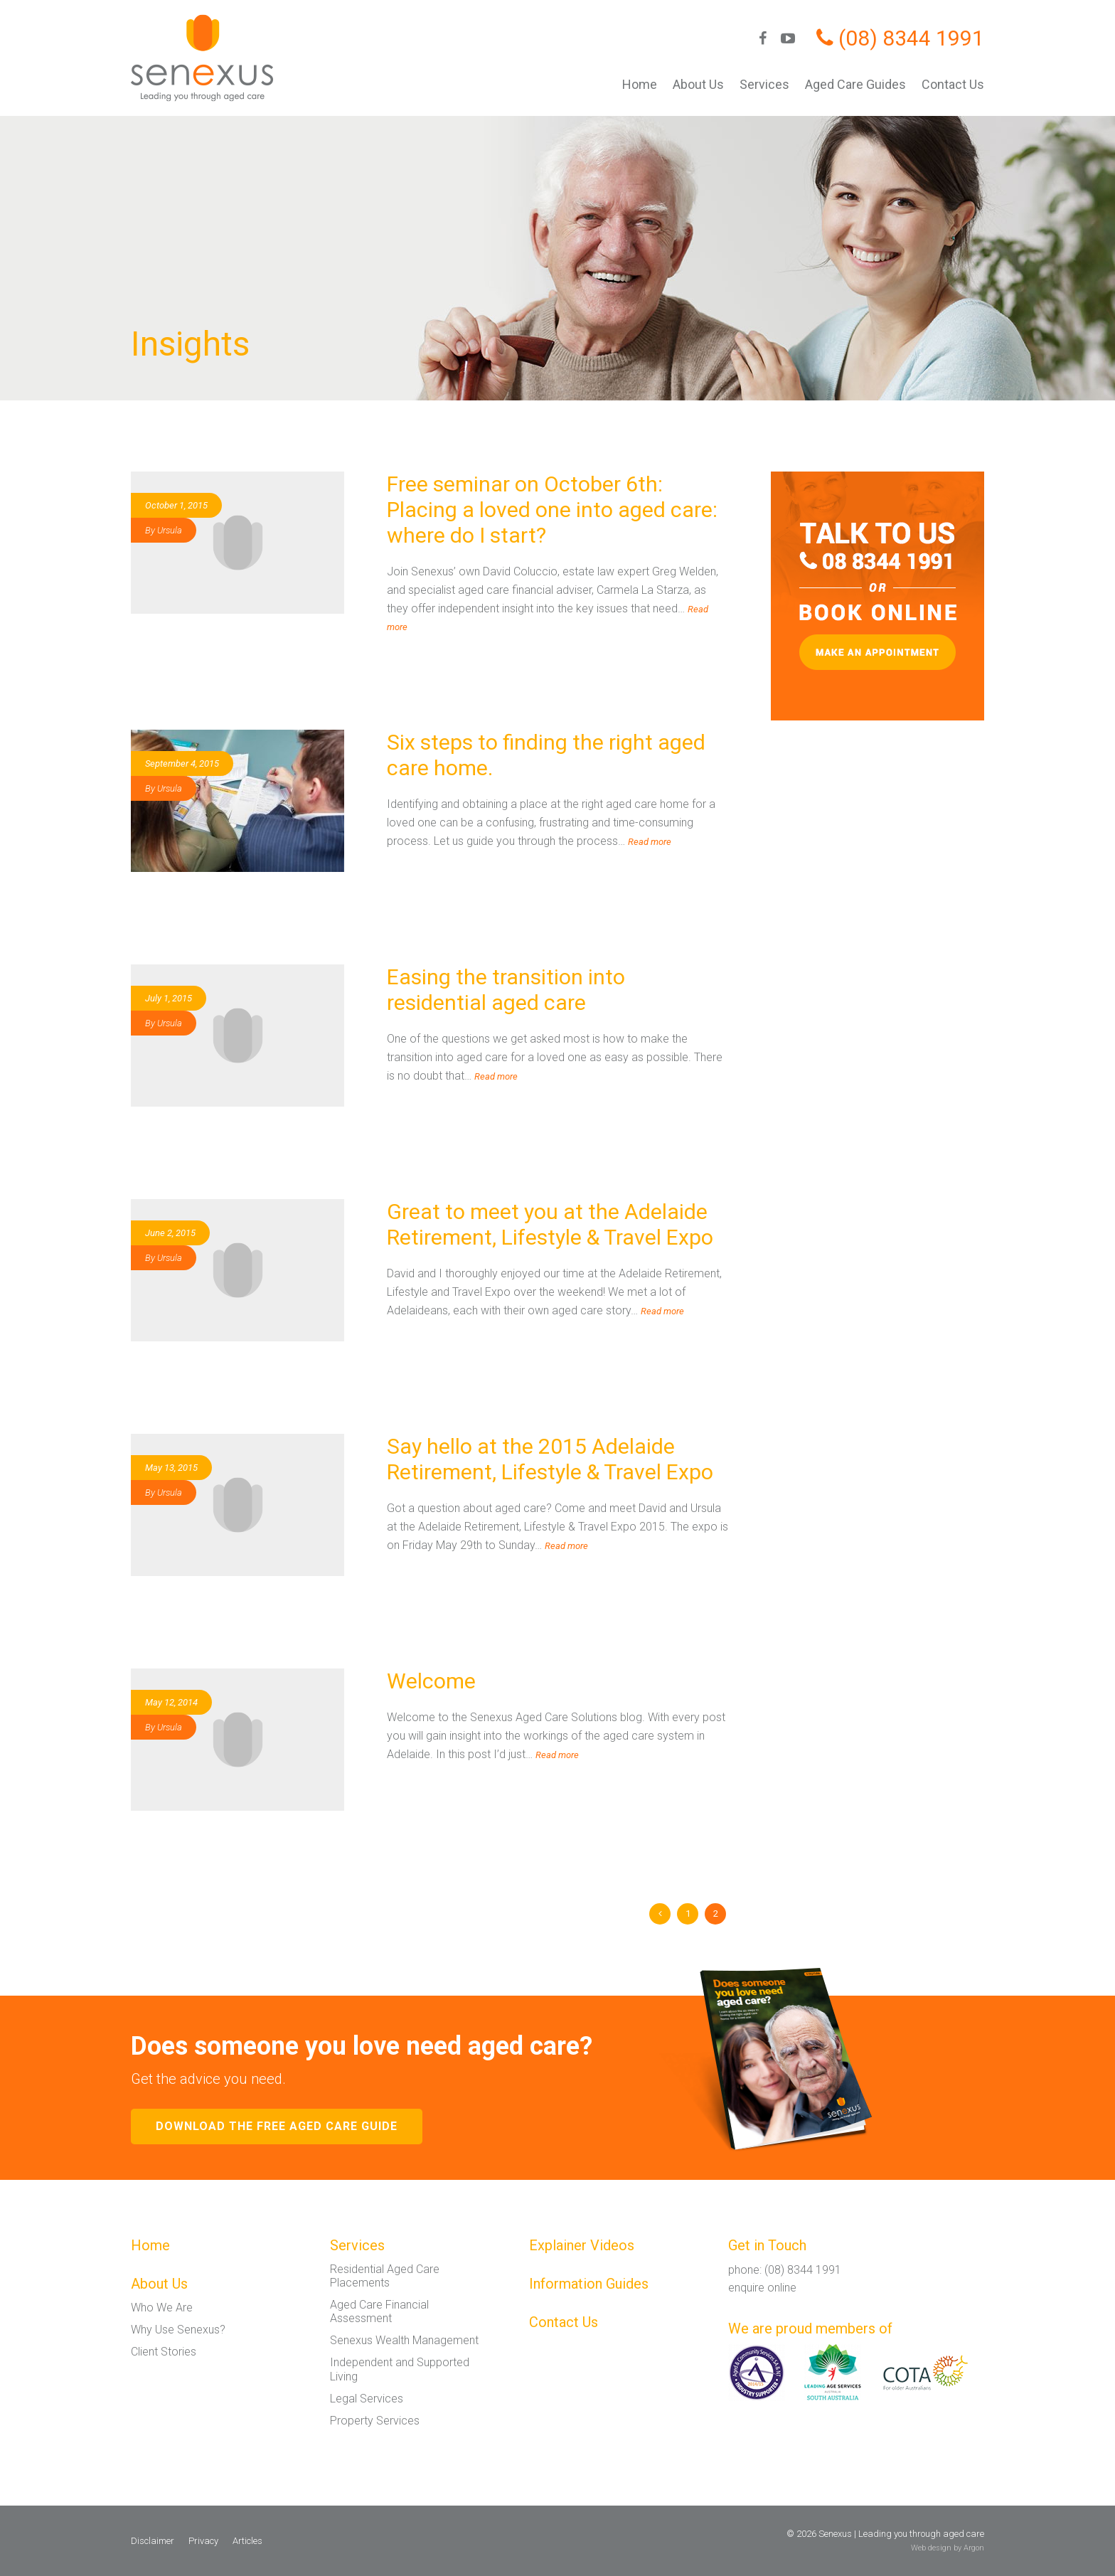 The width and height of the screenshot is (1115, 2576). Describe the element at coordinates (163, 2351) in the screenshot. I see `Client Stories` at that location.